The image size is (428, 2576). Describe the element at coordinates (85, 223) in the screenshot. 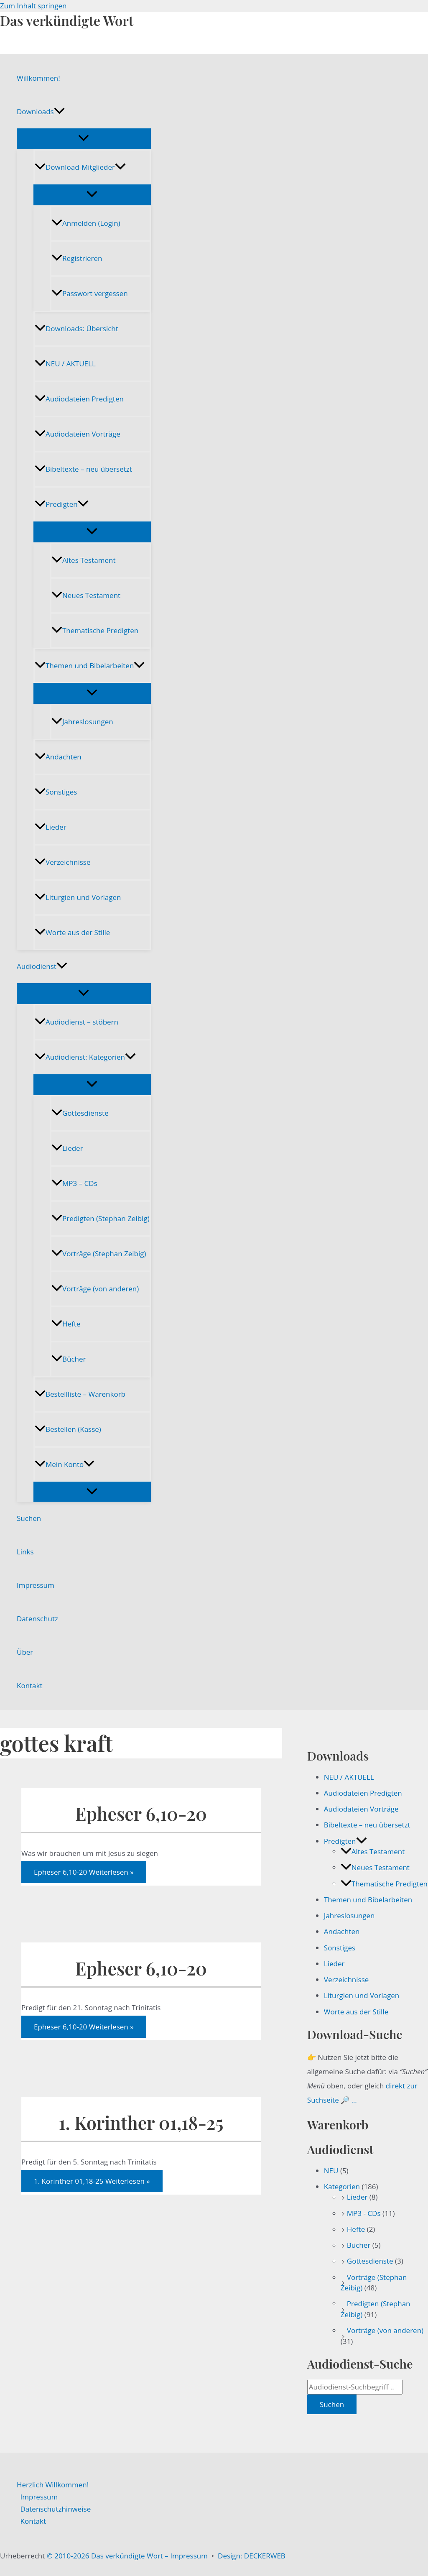

I see `Anmelden (Login)` at that location.